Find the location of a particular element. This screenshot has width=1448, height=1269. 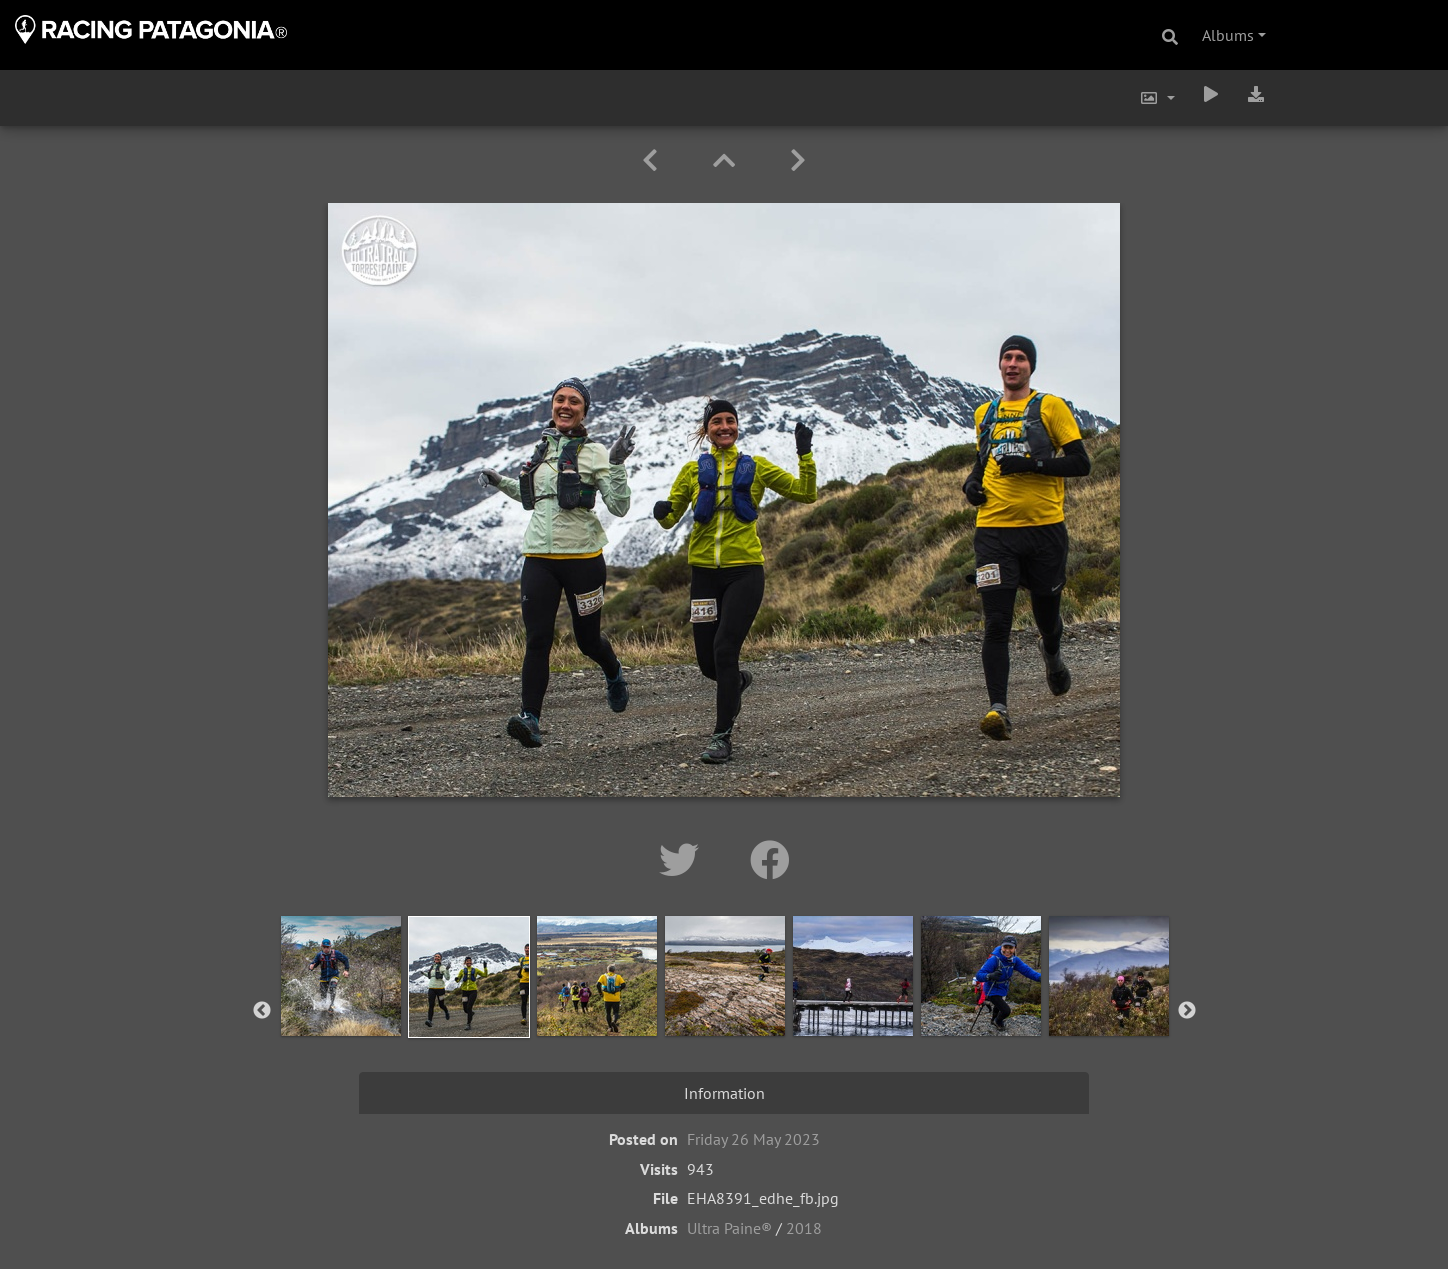

Friday 26 May 2023 is located at coordinates (753, 1139).